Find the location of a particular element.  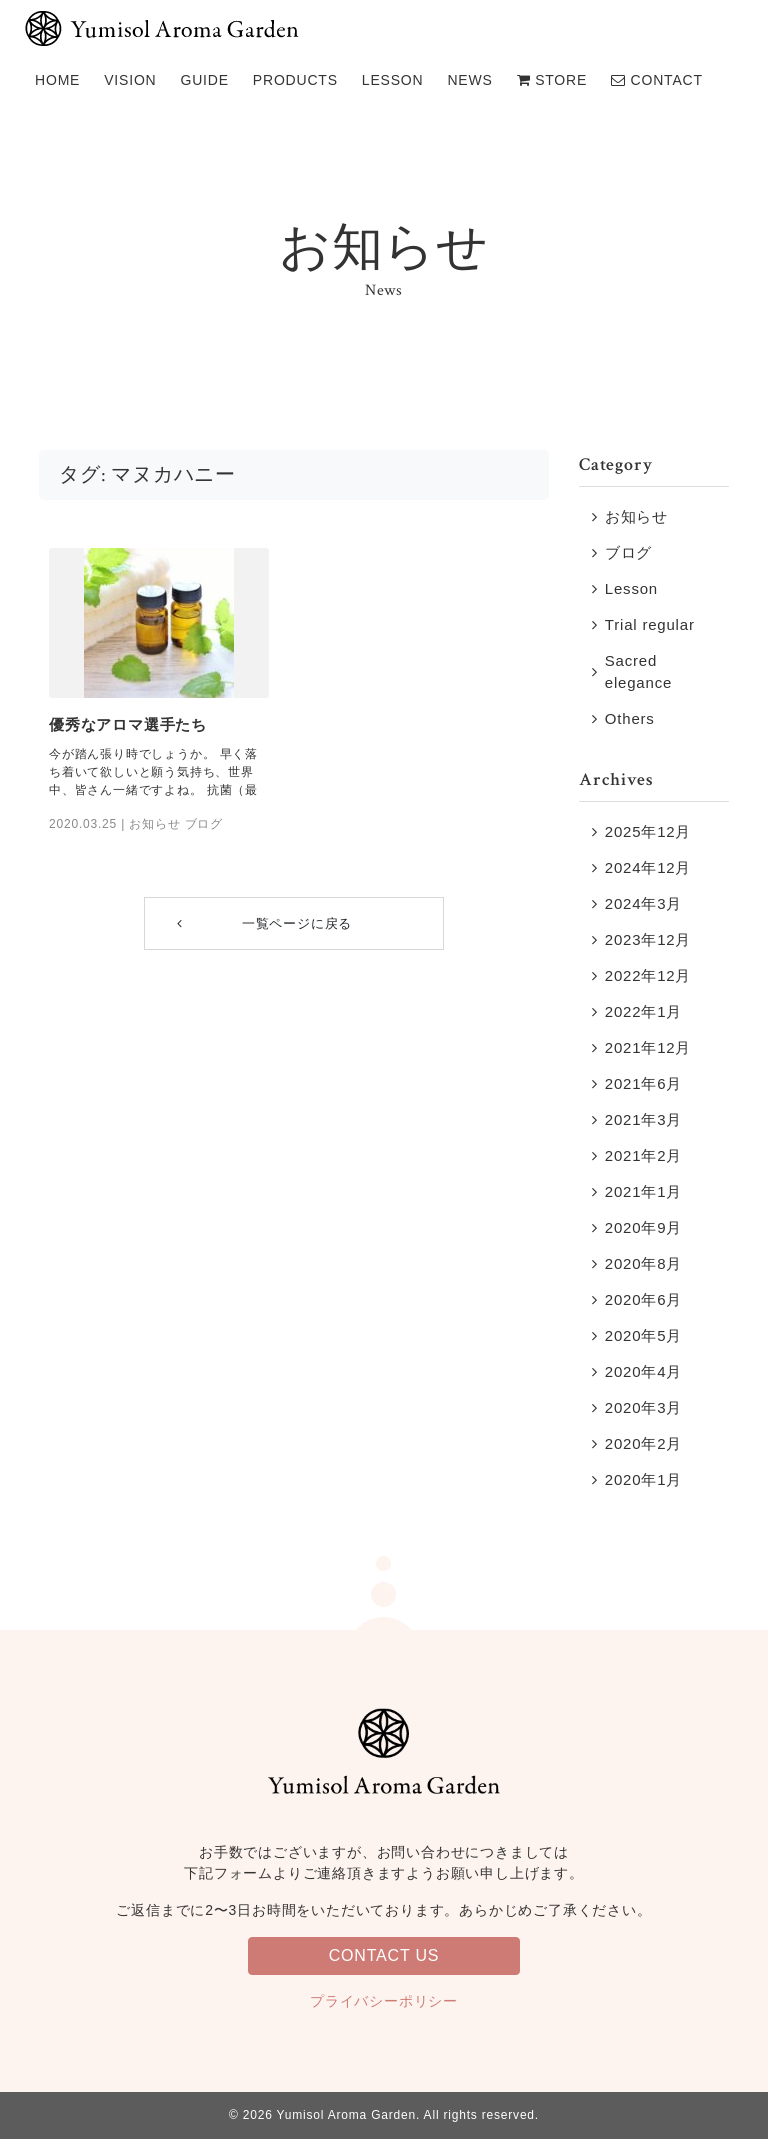

CONTACT US is located at coordinates (384, 1955).